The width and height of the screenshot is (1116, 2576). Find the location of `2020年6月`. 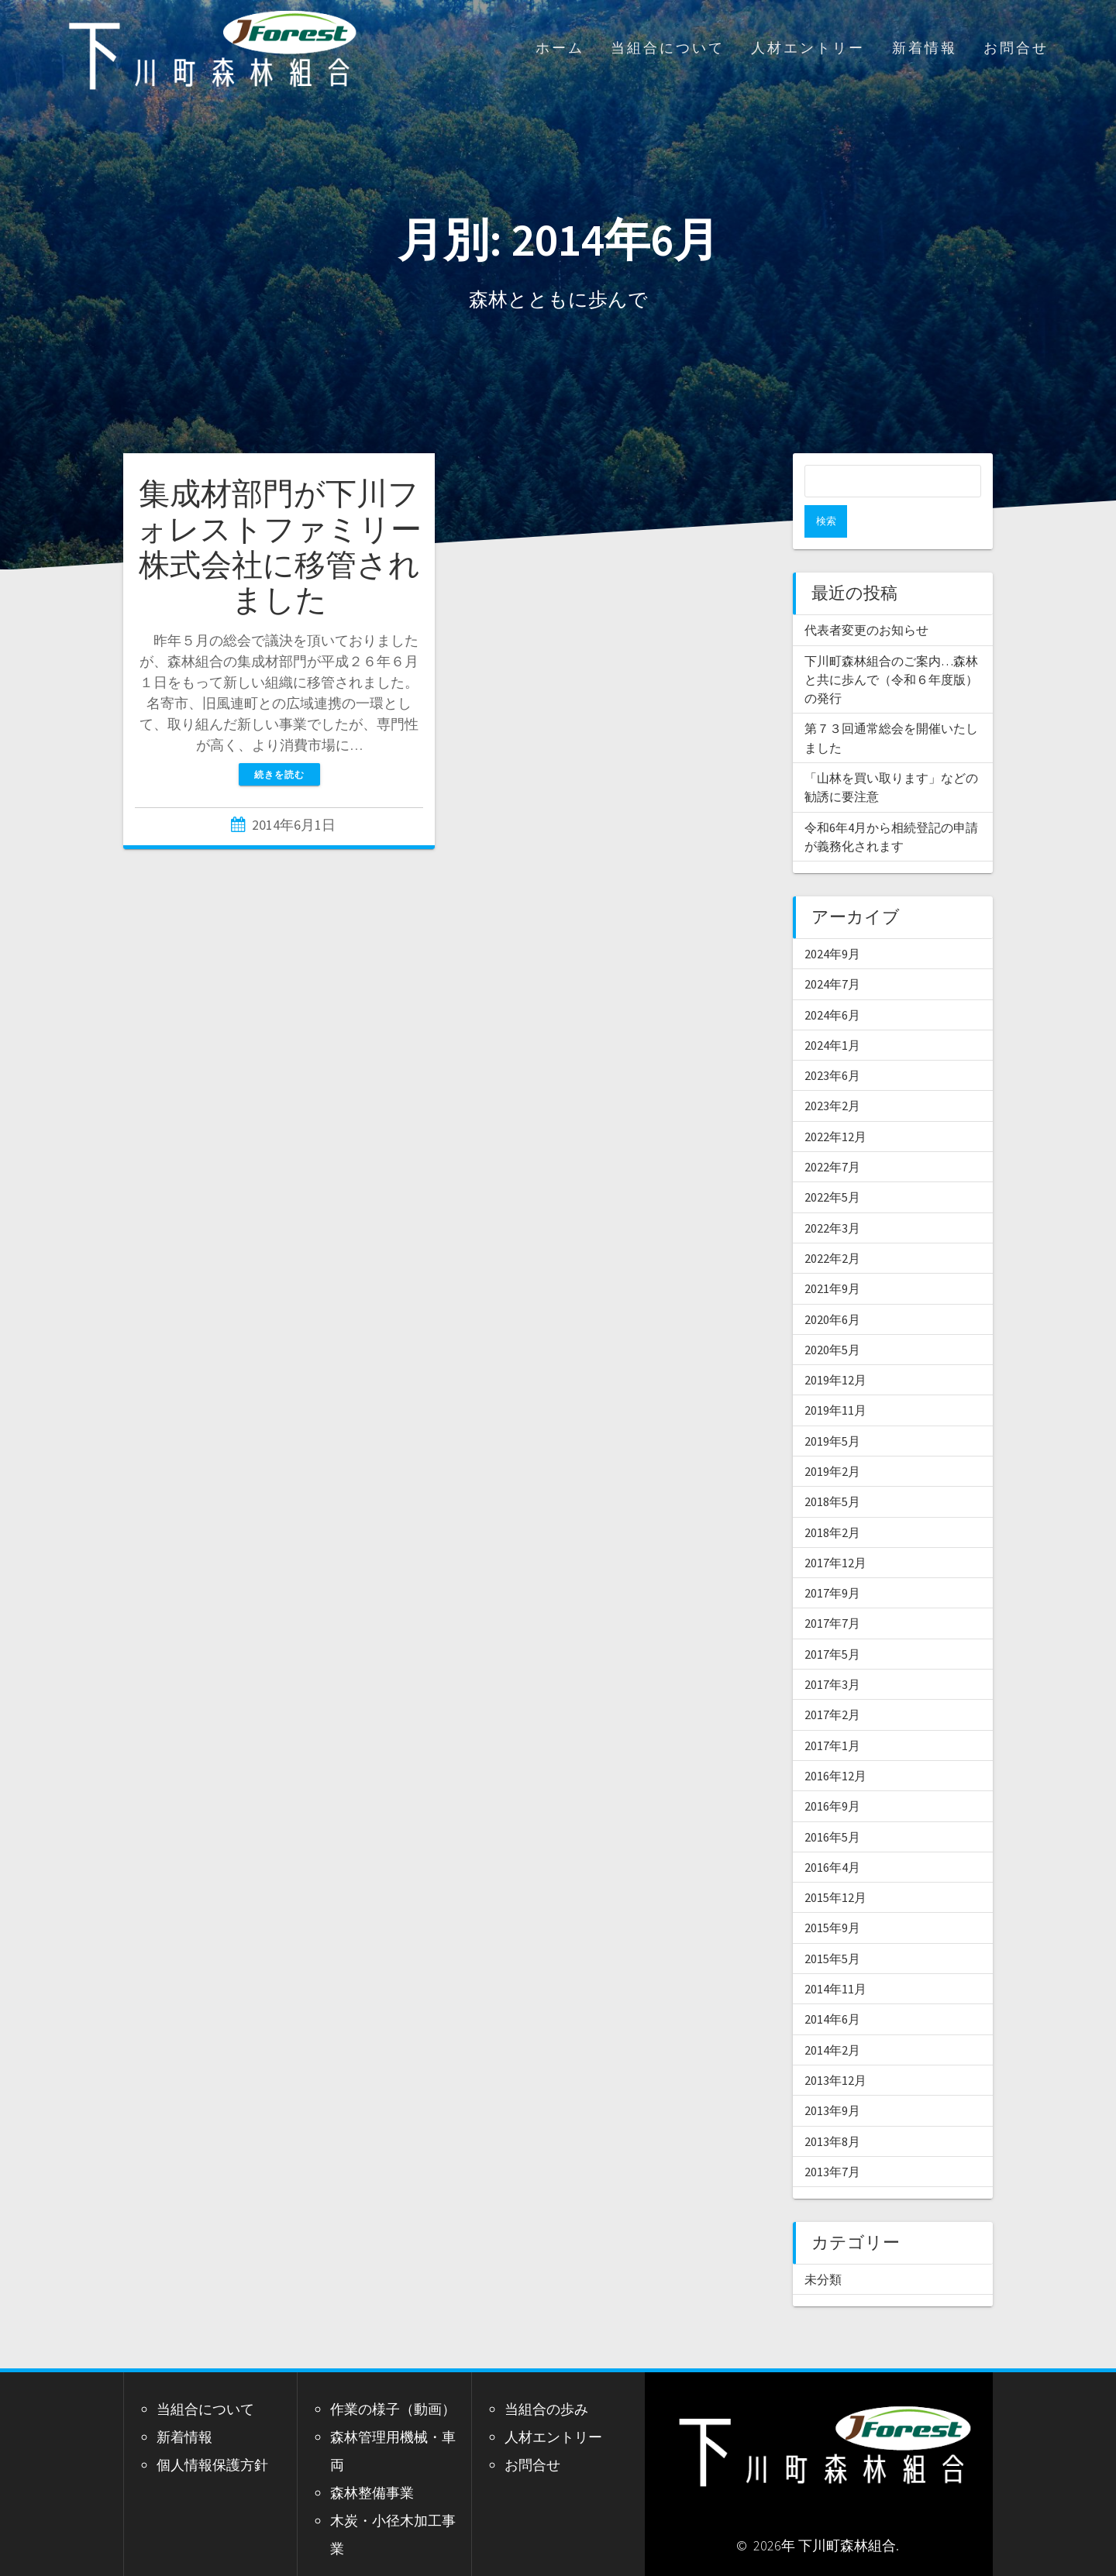

2020年6月 is located at coordinates (832, 1287).